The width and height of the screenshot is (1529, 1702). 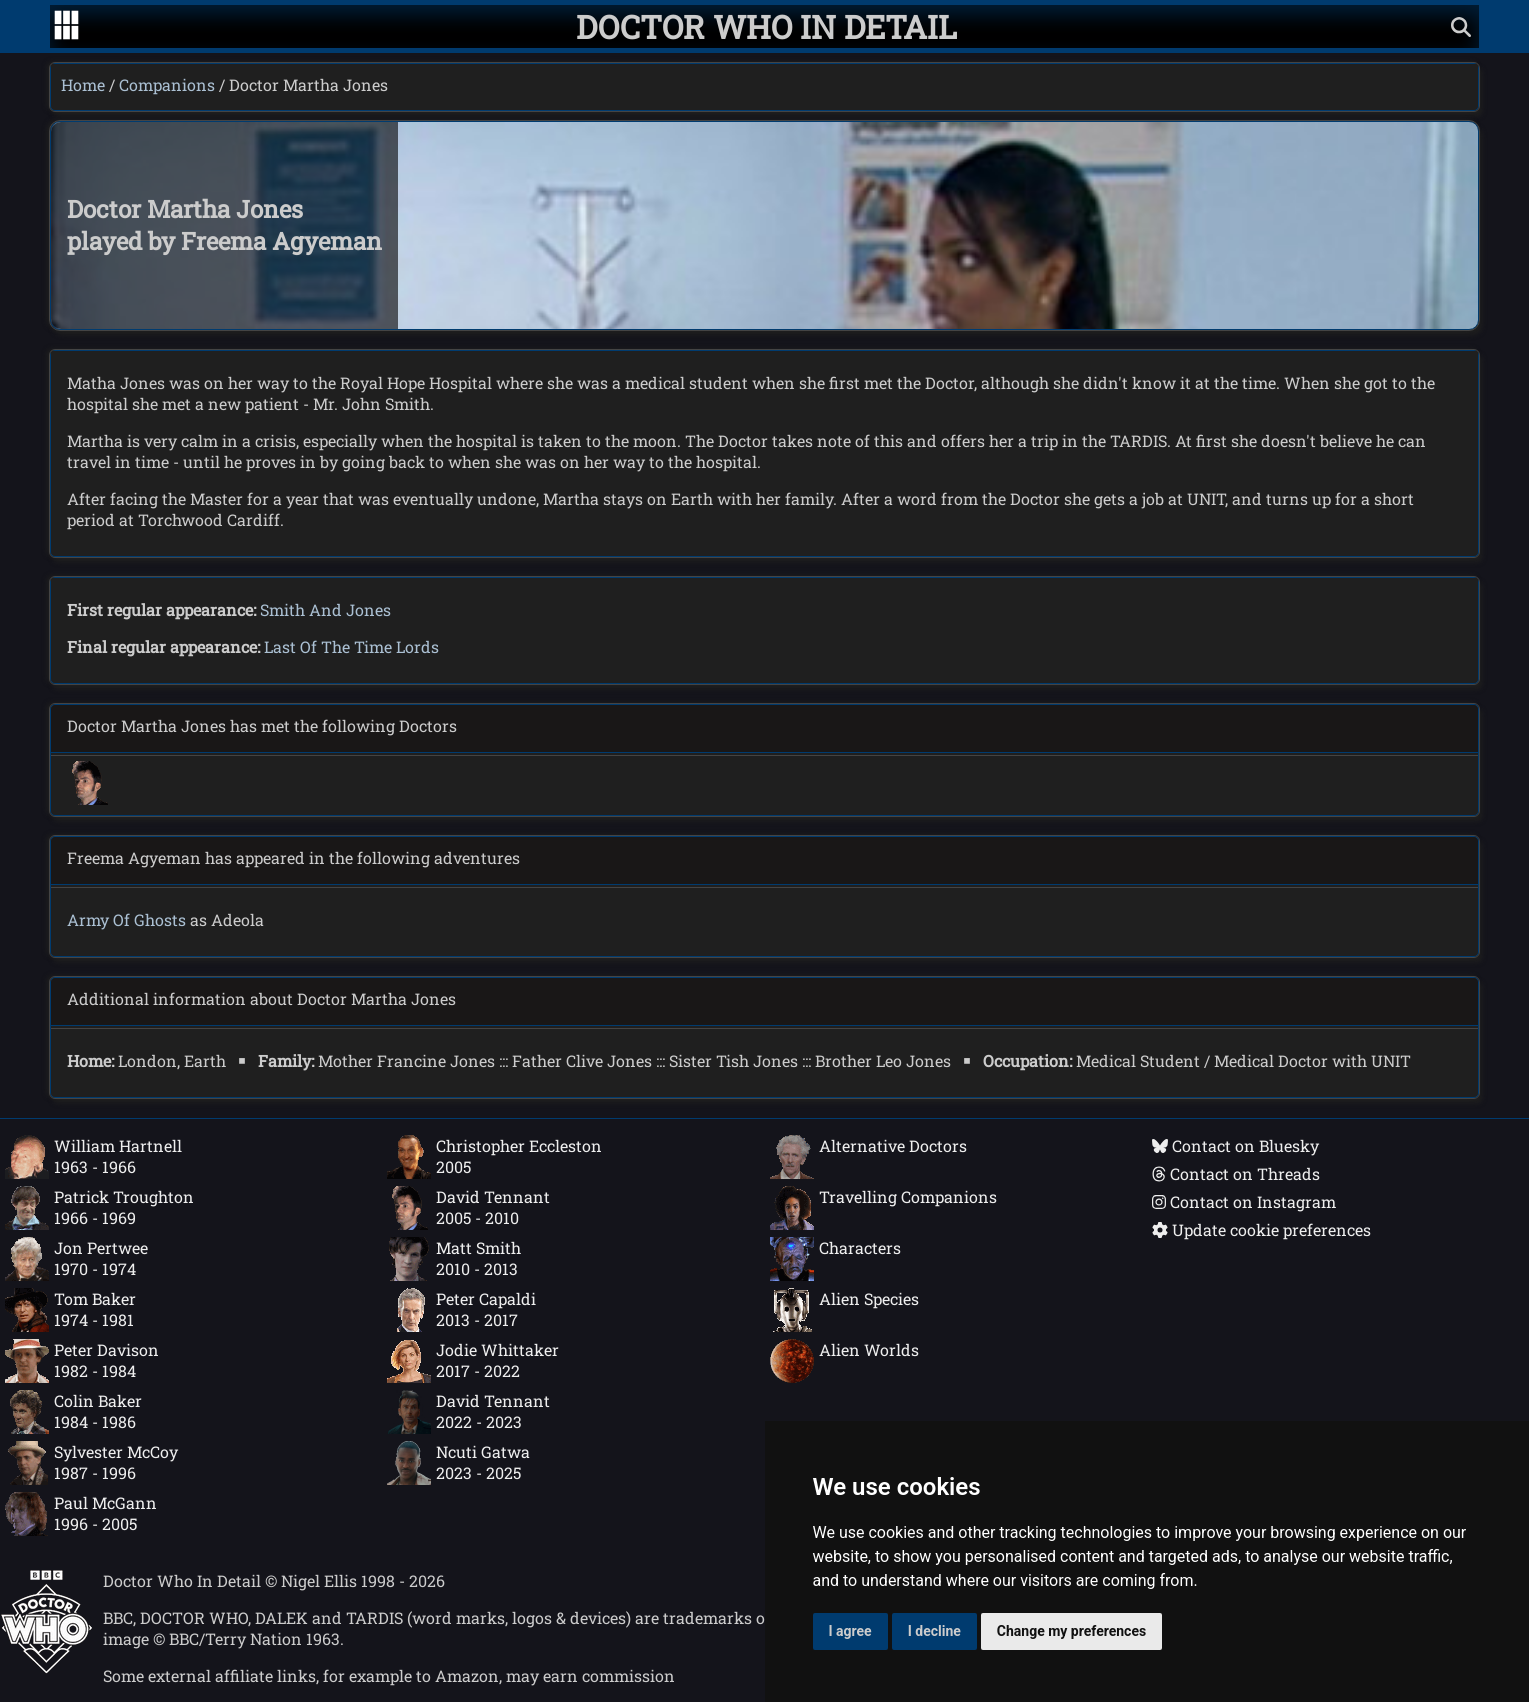 What do you see at coordinates (844, 1310) in the screenshot?
I see `Alien Species` at bounding box center [844, 1310].